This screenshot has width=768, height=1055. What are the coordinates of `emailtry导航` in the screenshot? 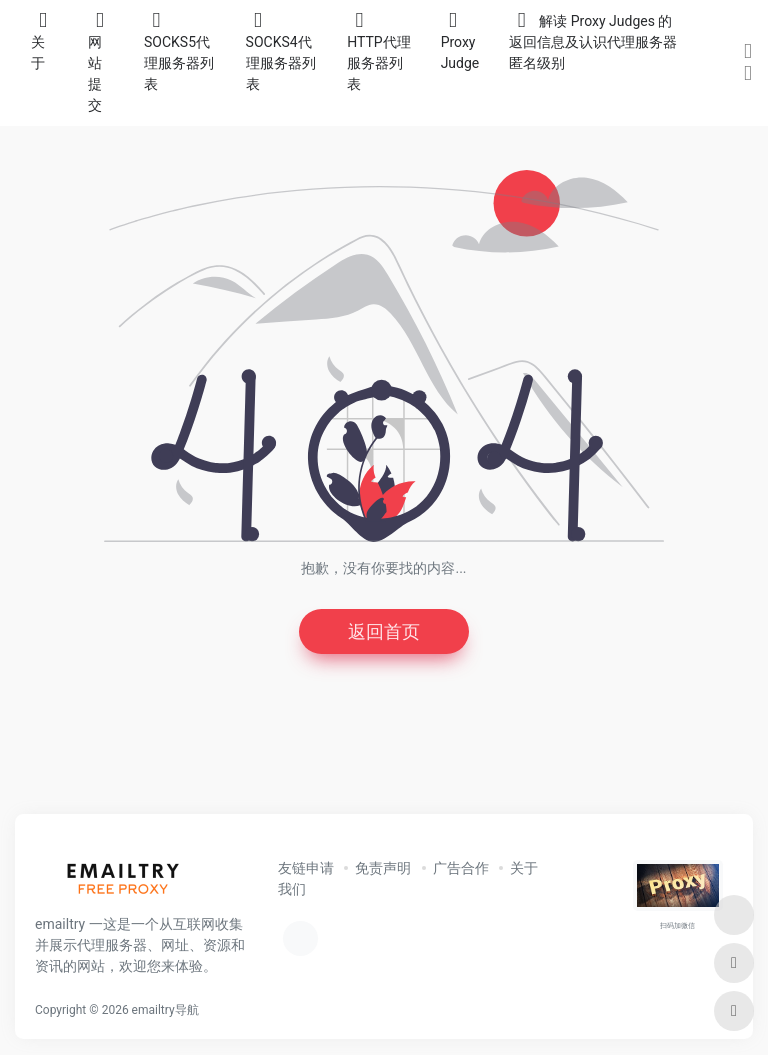 It's located at (165, 1010).